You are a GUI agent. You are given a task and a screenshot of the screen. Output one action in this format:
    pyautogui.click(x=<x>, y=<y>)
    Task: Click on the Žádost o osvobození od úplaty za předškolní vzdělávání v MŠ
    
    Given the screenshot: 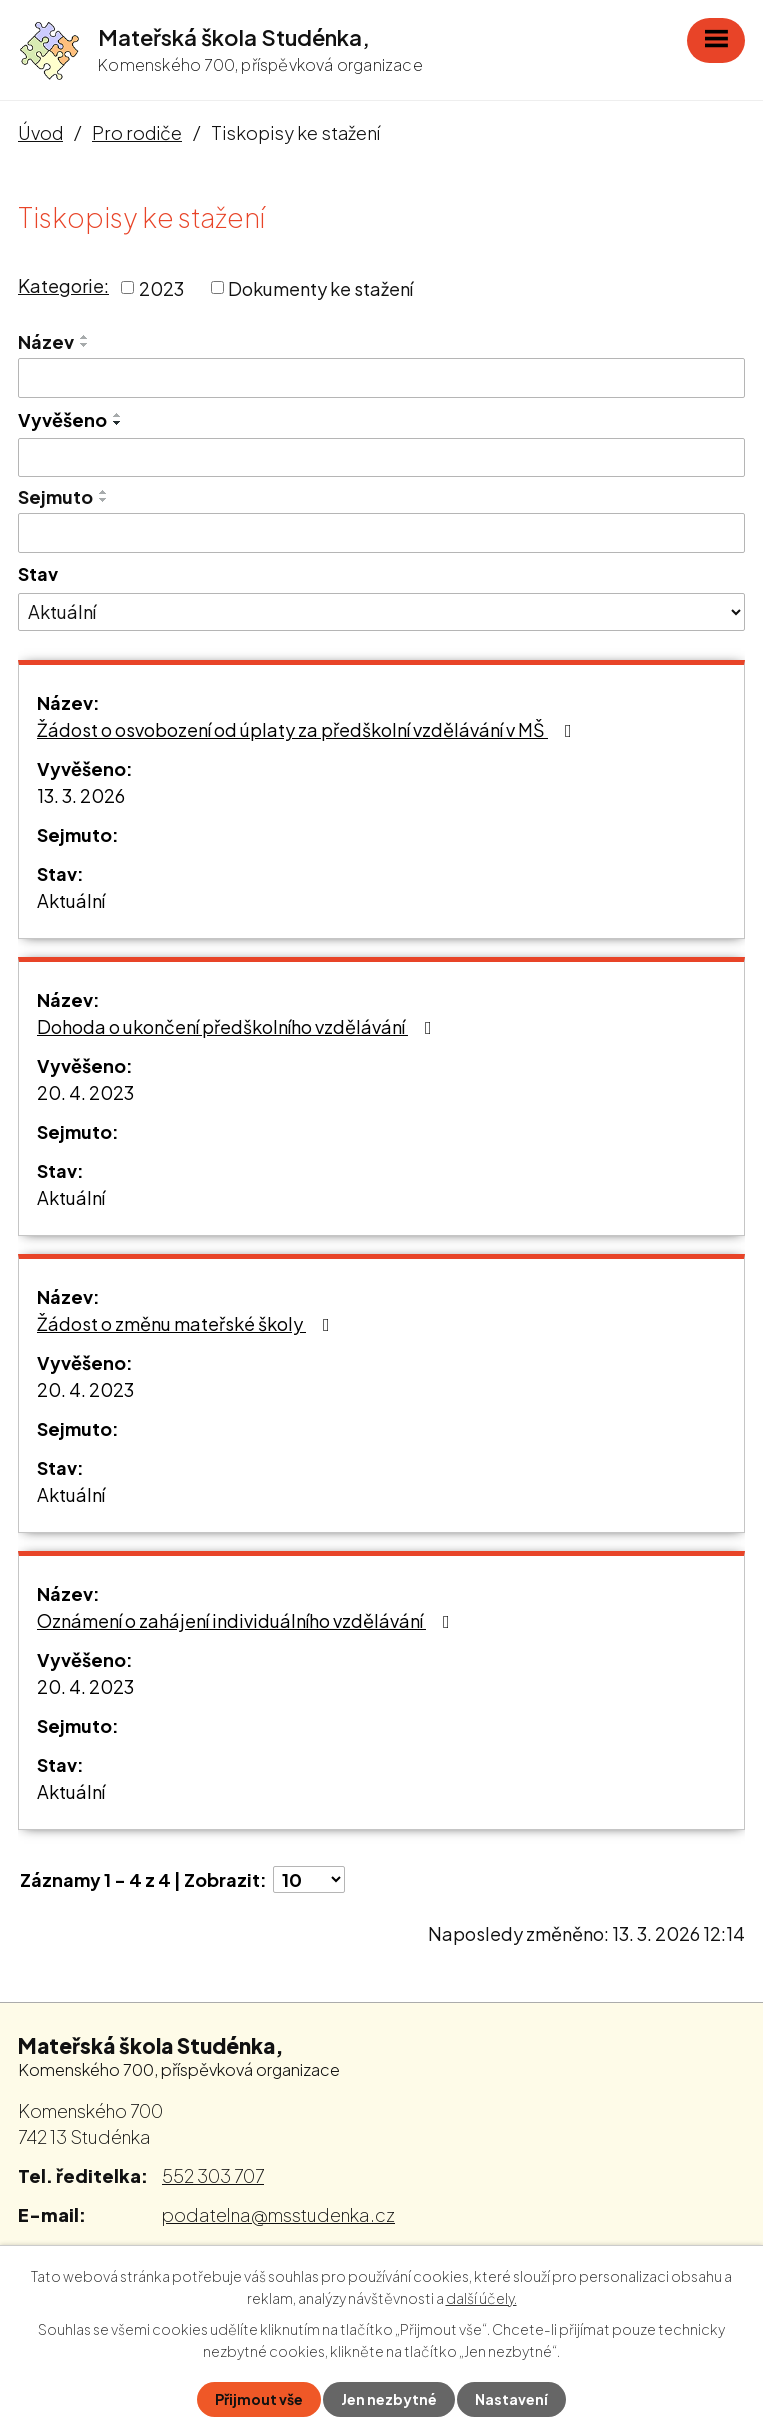 What is the action you would take?
    pyautogui.click(x=308, y=729)
    